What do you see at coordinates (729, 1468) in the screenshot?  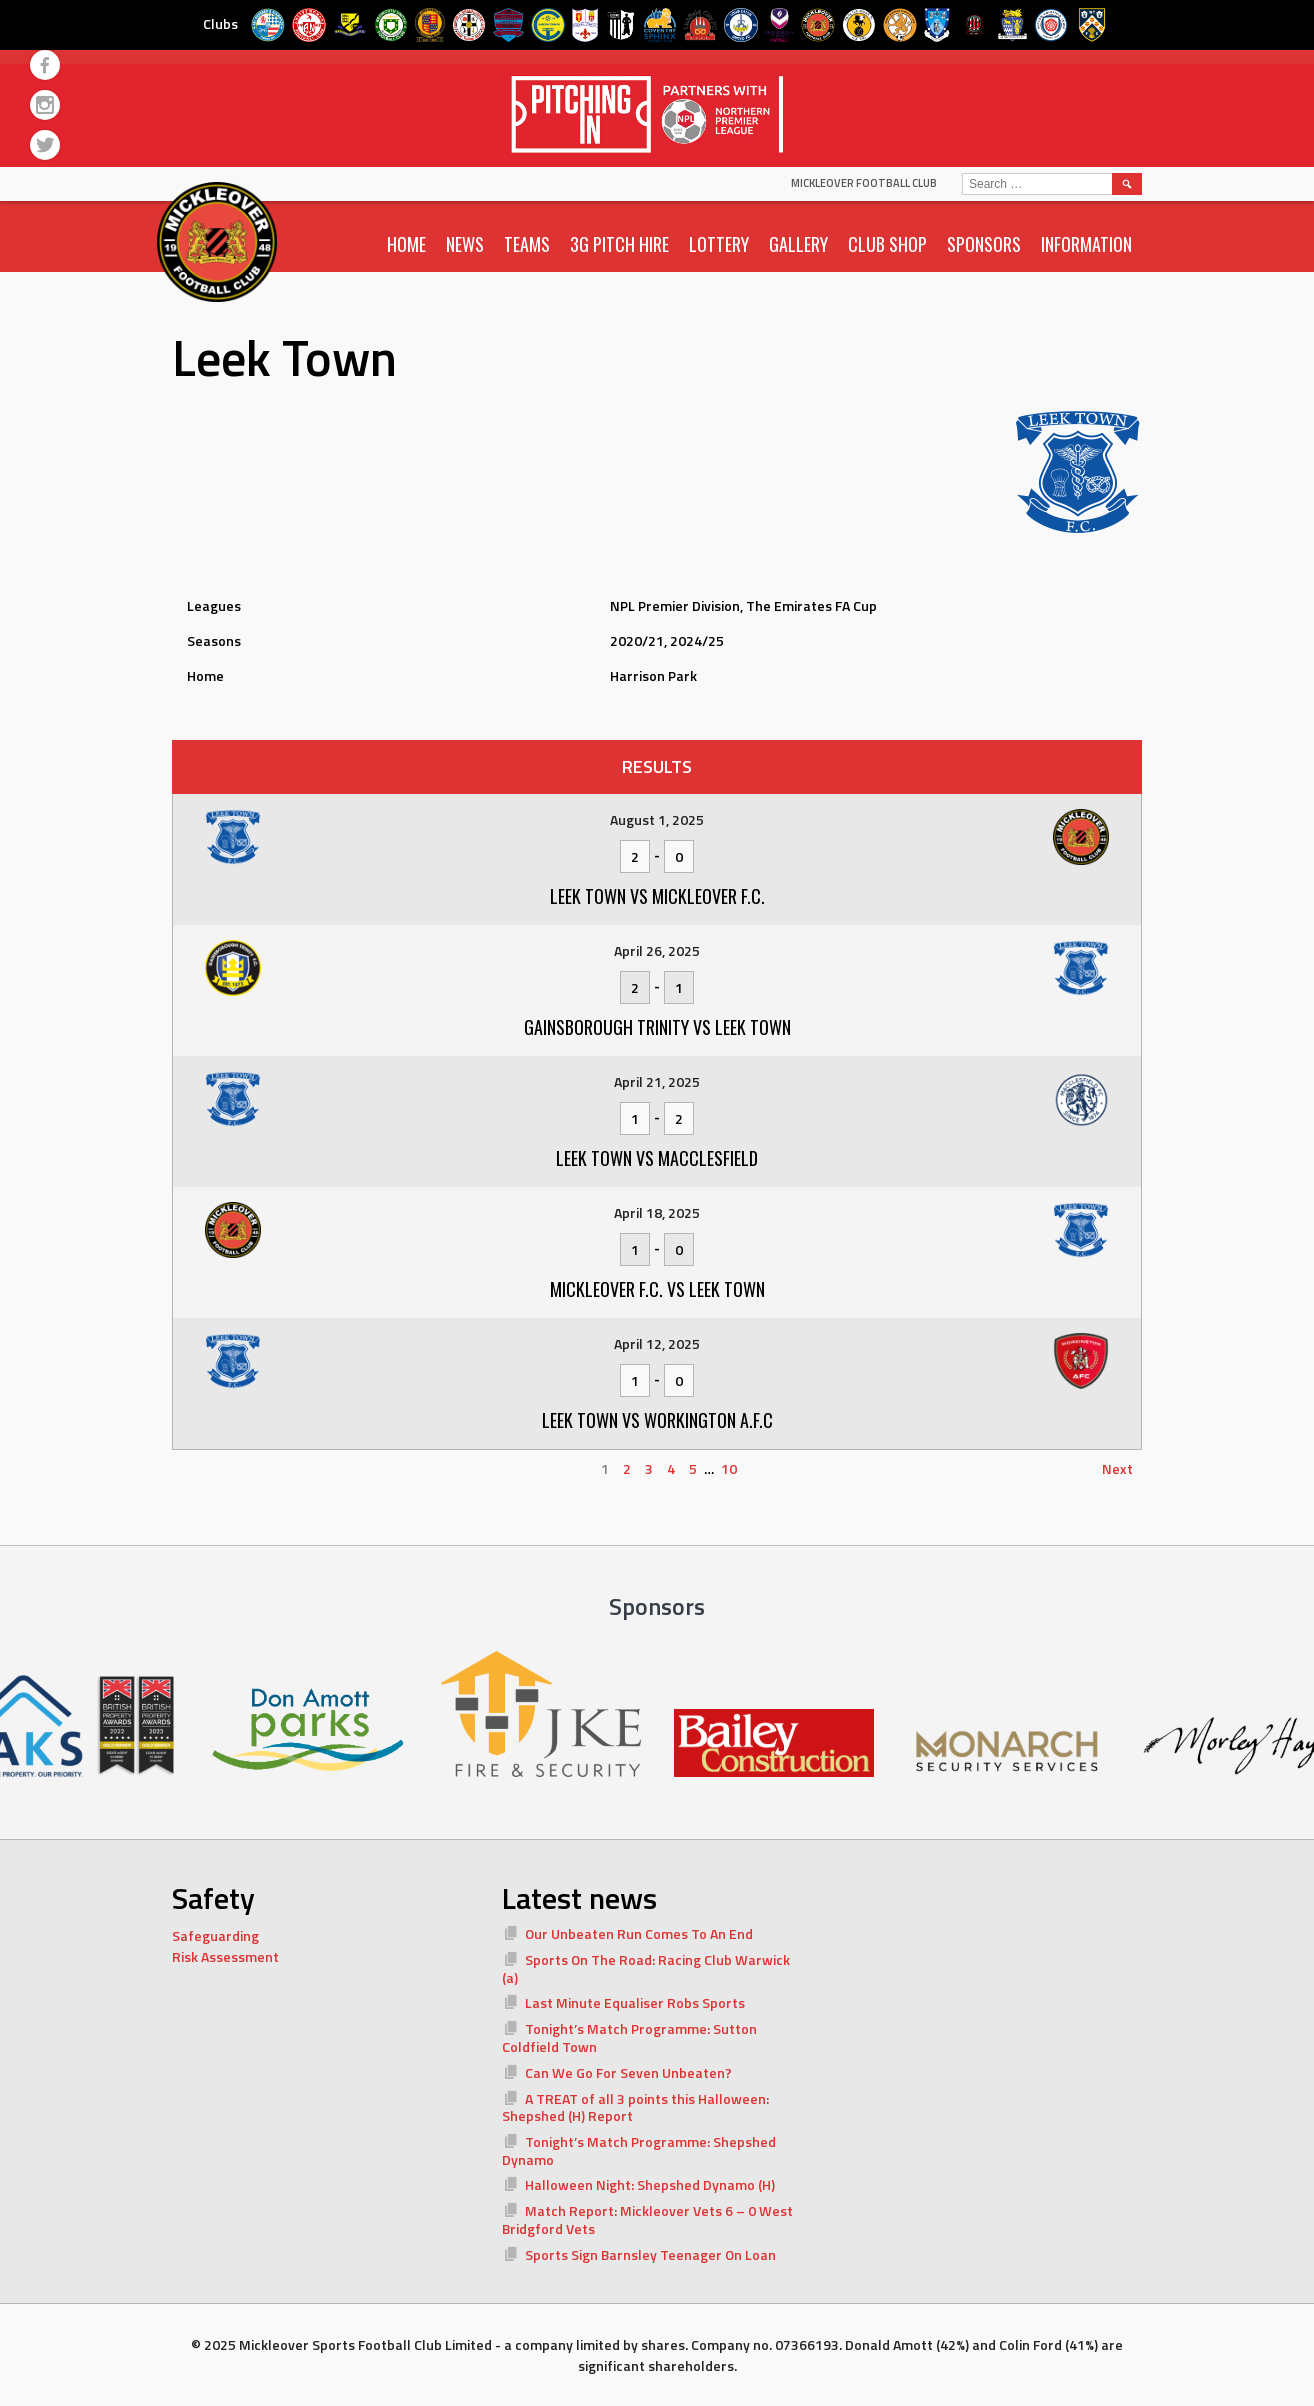 I see `10` at bounding box center [729, 1468].